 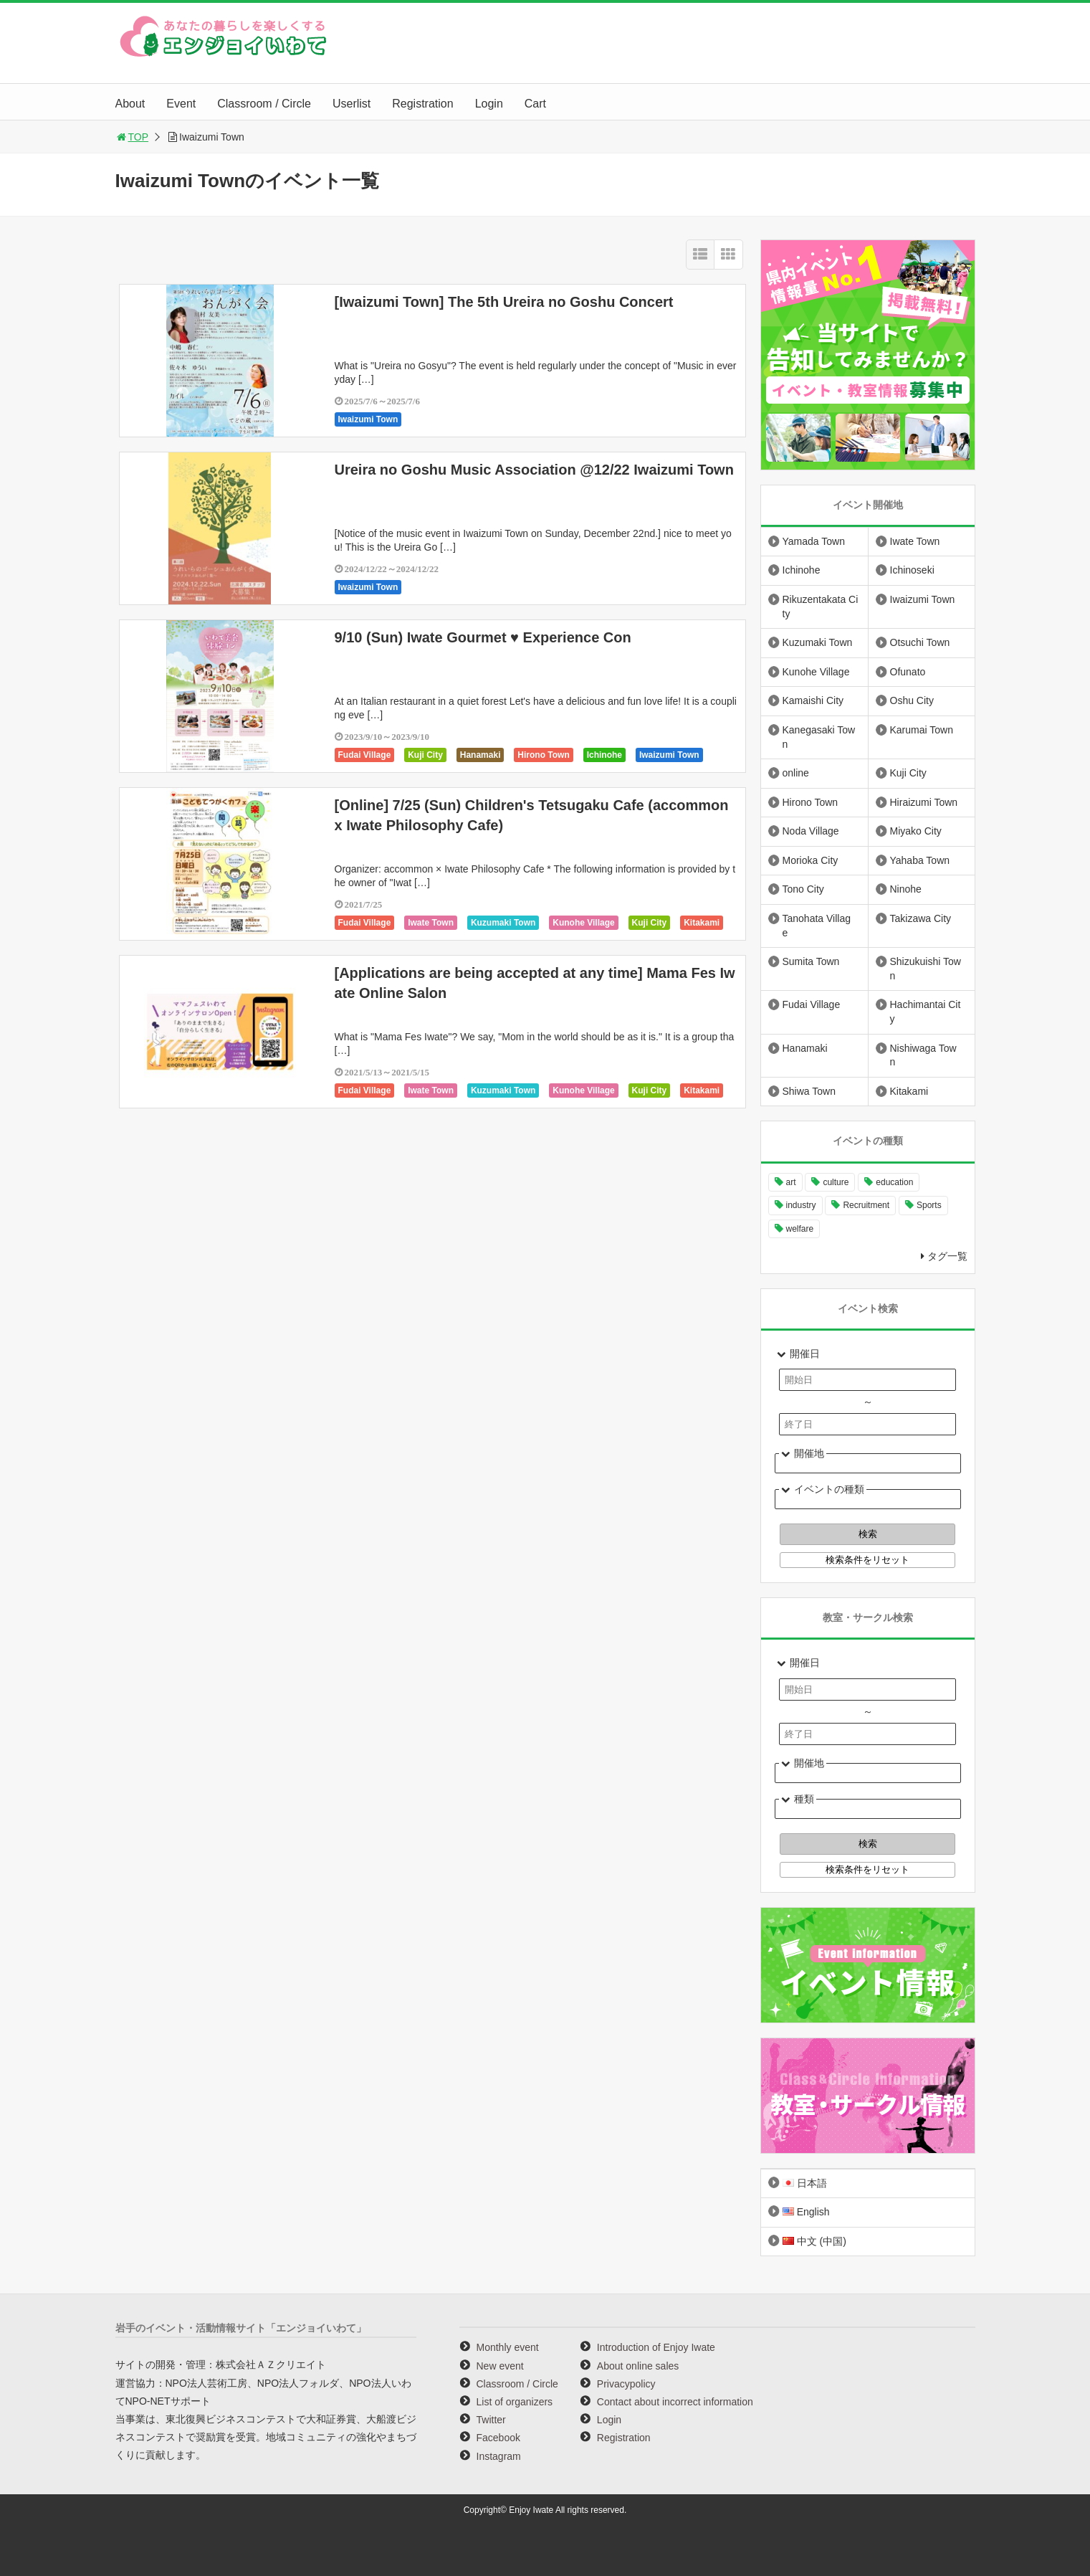 What do you see at coordinates (920, 642) in the screenshot?
I see `Otsuchi Town` at bounding box center [920, 642].